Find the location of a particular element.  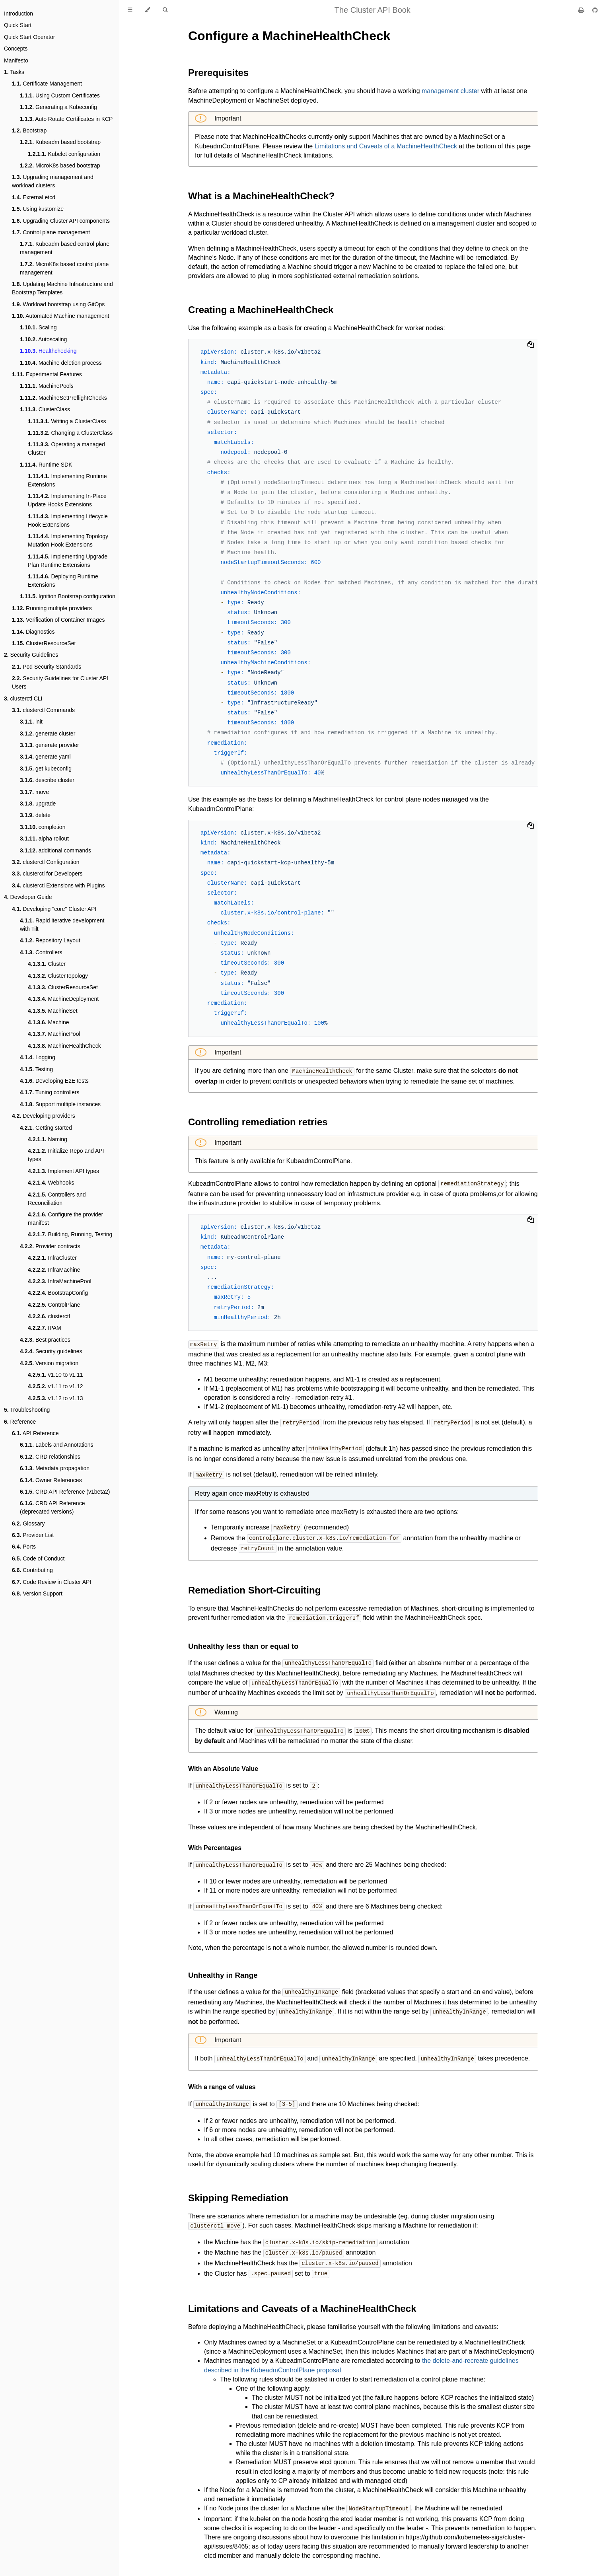

Verification of Container Images is located at coordinates (58, 620).